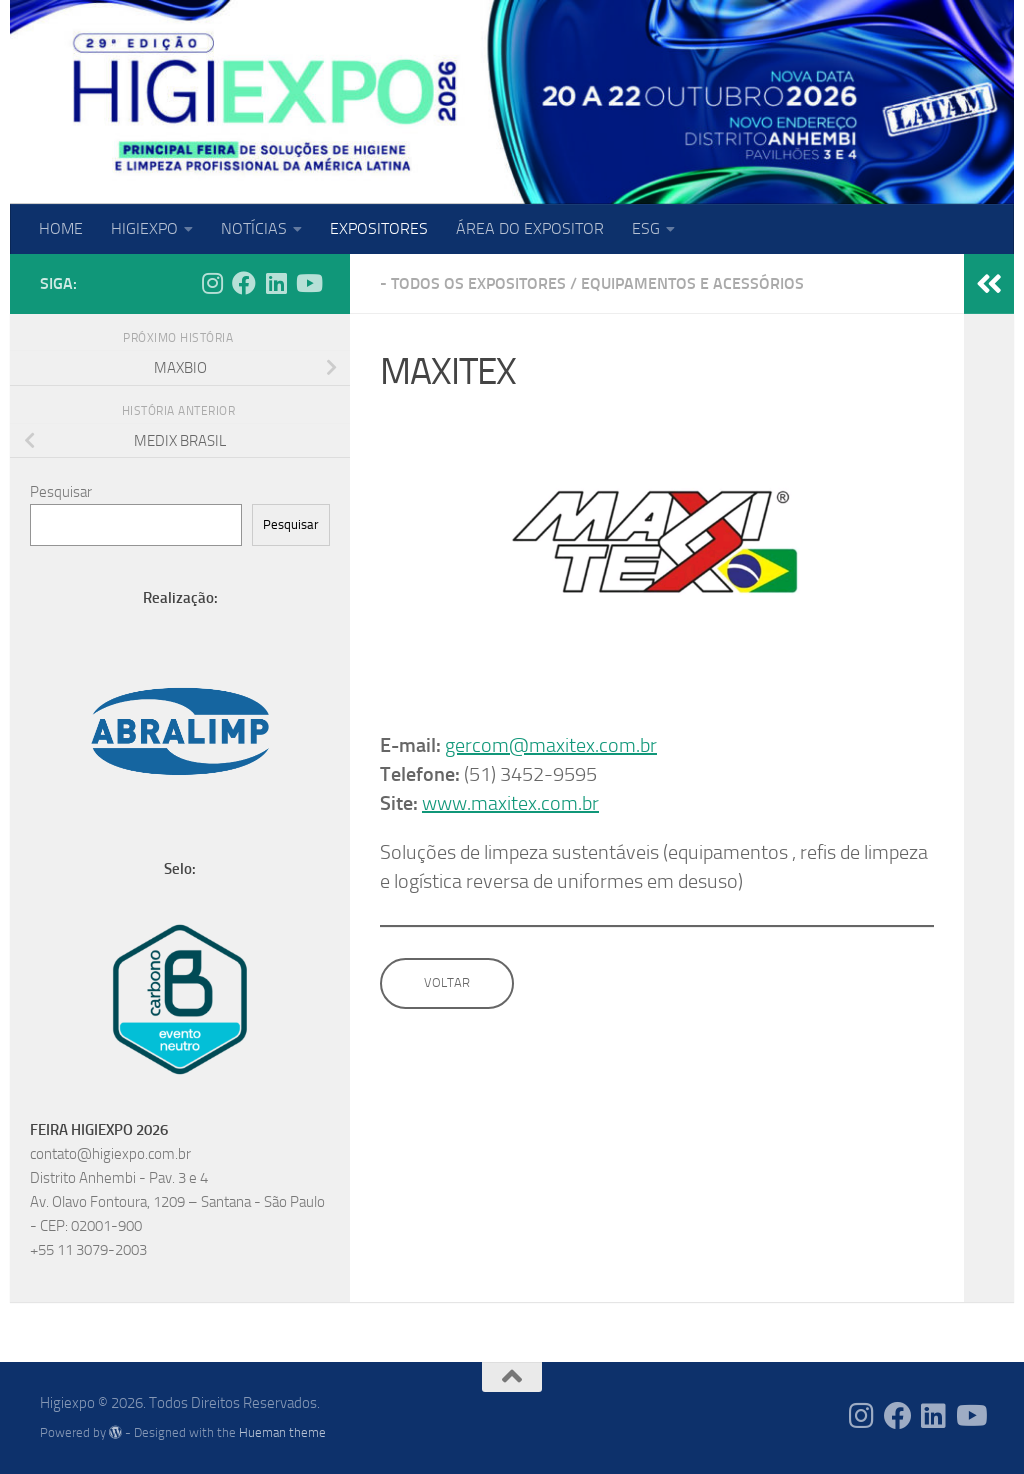 Image resolution: width=1024 pixels, height=1474 pixels. I want to click on - Todos os expositores, so click(473, 283).